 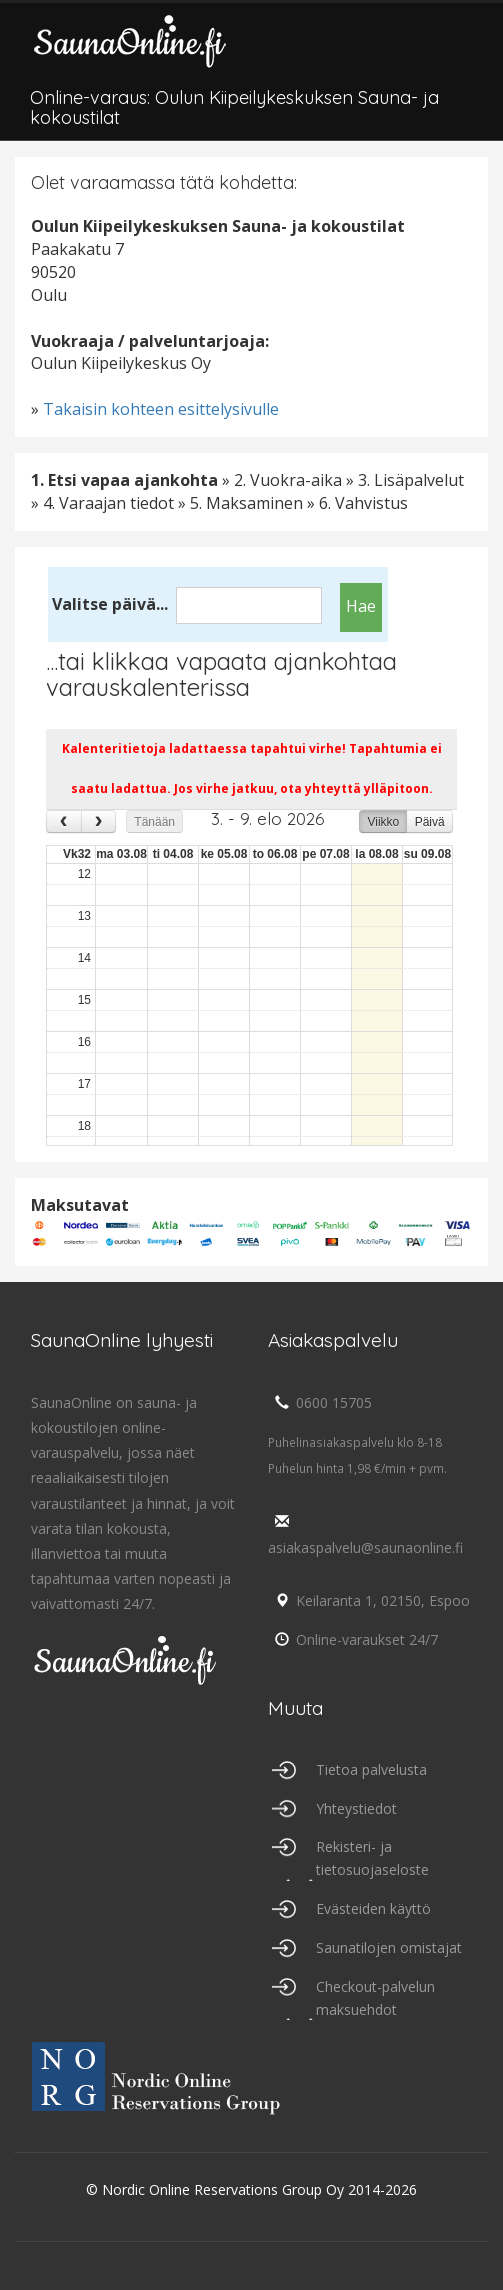 I want to click on asiakaspalvelu@saunaonline.fi, so click(x=365, y=1535).